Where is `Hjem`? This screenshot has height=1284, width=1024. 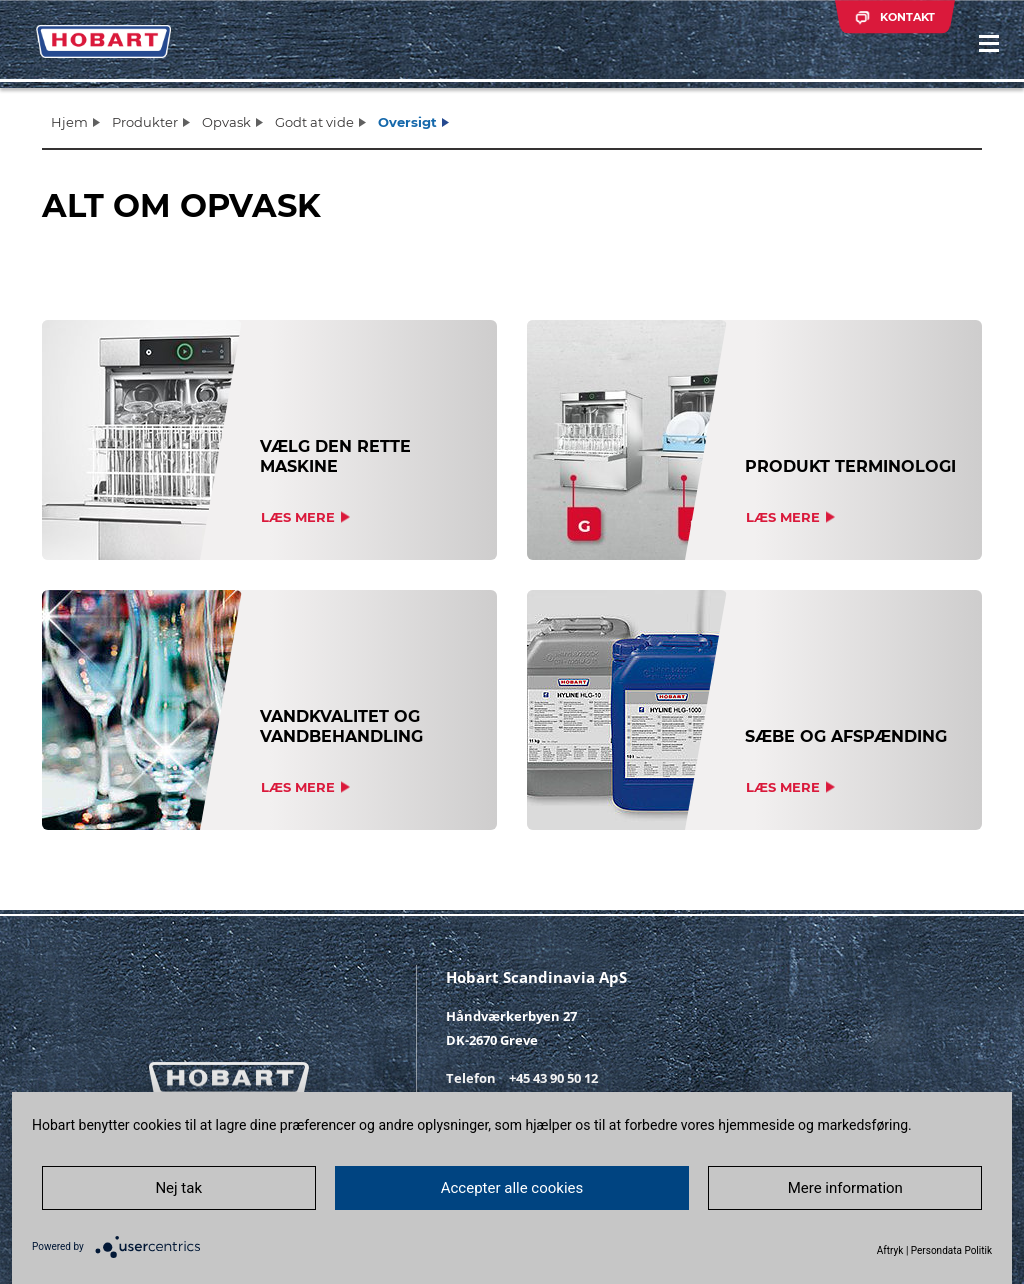
Hjem is located at coordinates (69, 122).